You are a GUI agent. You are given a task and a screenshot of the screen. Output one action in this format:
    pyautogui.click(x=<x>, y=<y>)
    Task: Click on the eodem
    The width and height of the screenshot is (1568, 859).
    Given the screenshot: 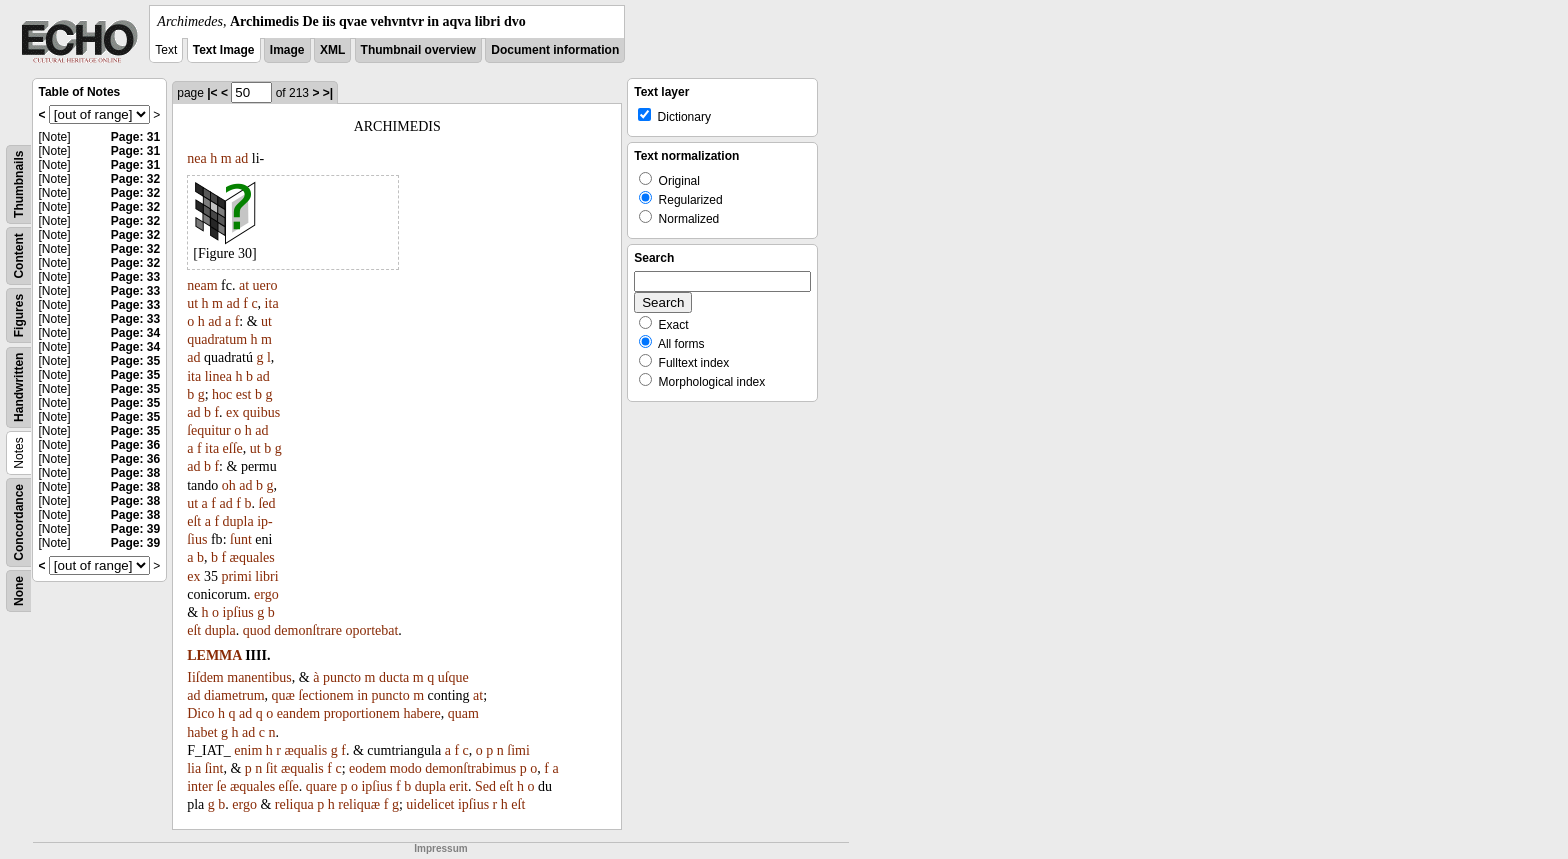 What is the action you would take?
    pyautogui.click(x=367, y=768)
    